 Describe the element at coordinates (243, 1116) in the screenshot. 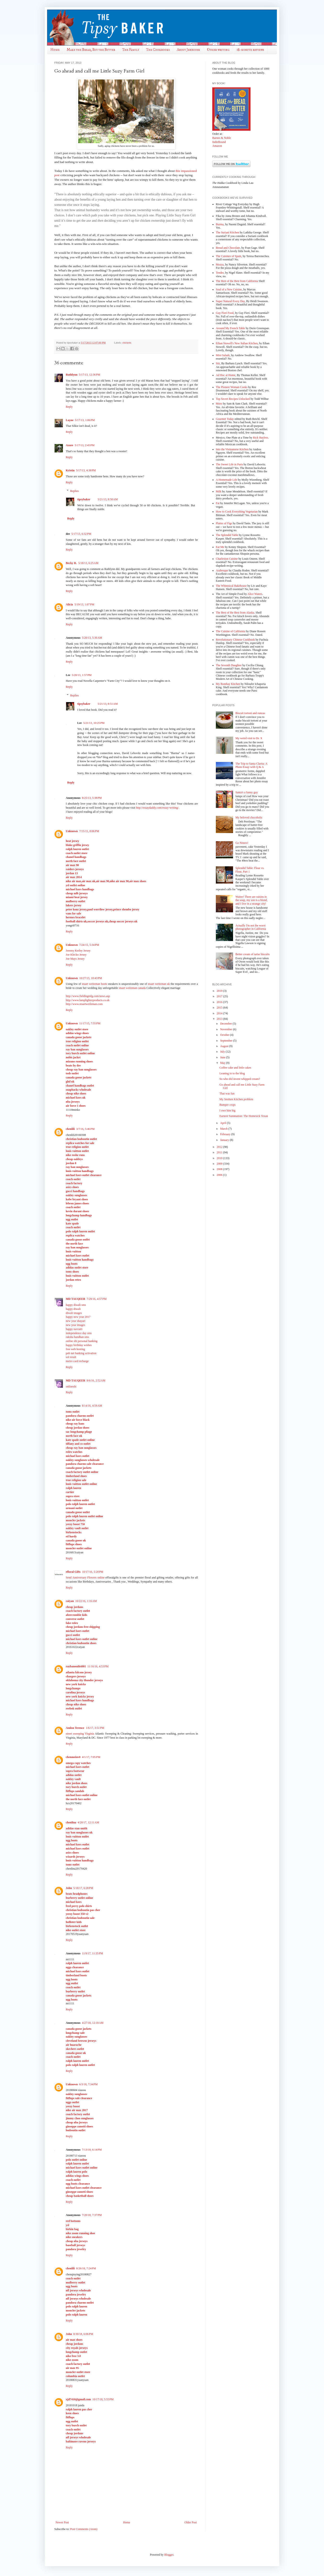

I see `Earnest Summation: The Homesick Texan` at that location.